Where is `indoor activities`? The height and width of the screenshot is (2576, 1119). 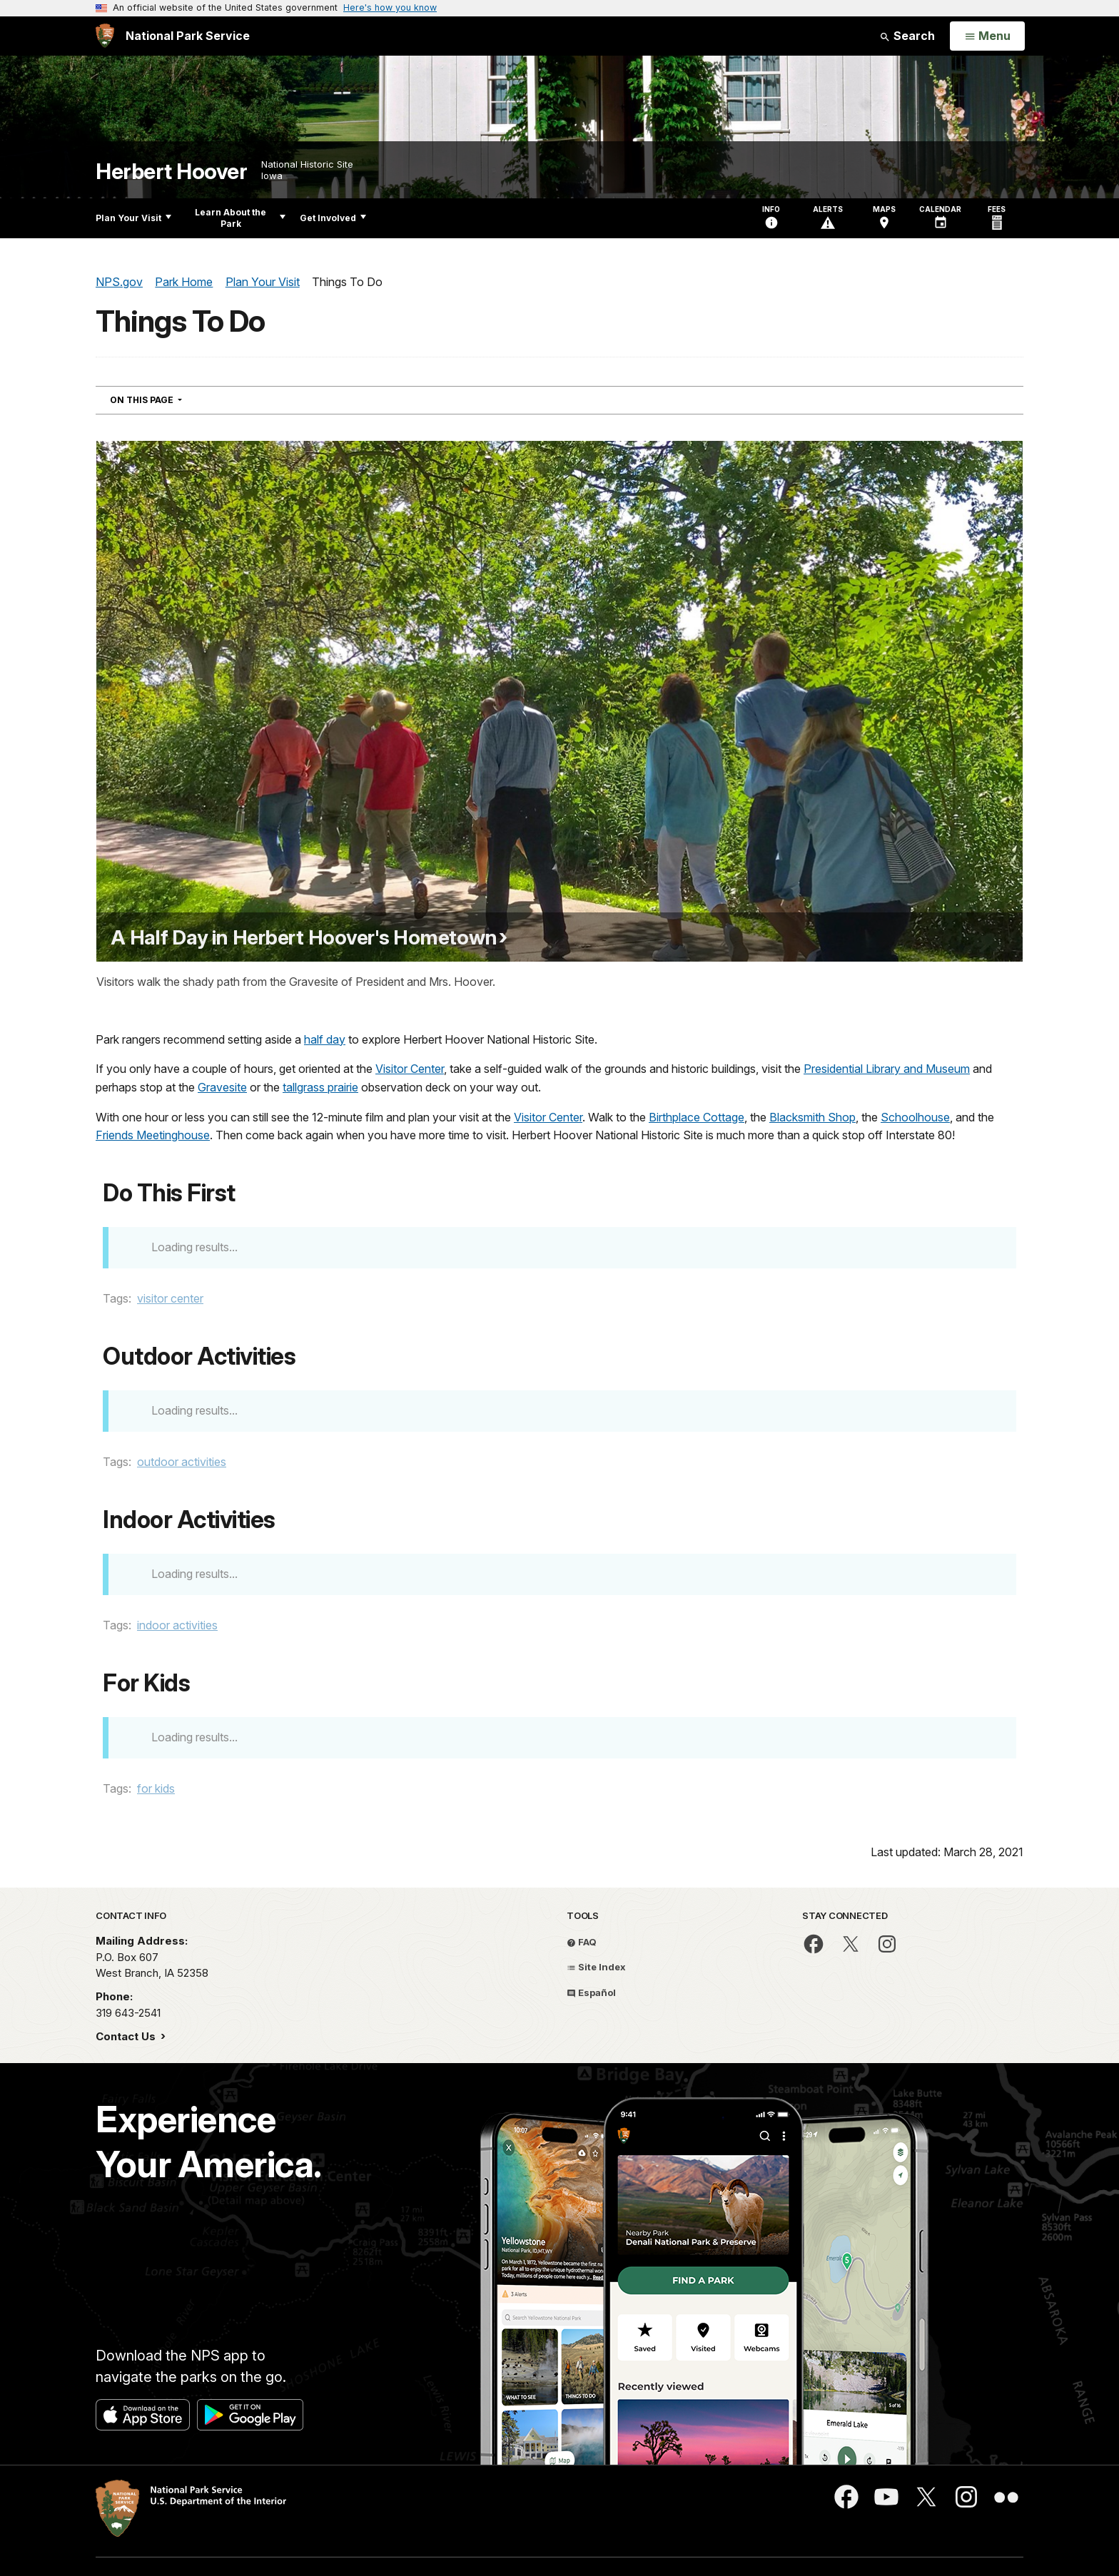 indoor activities is located at coordinates (177, 1625).